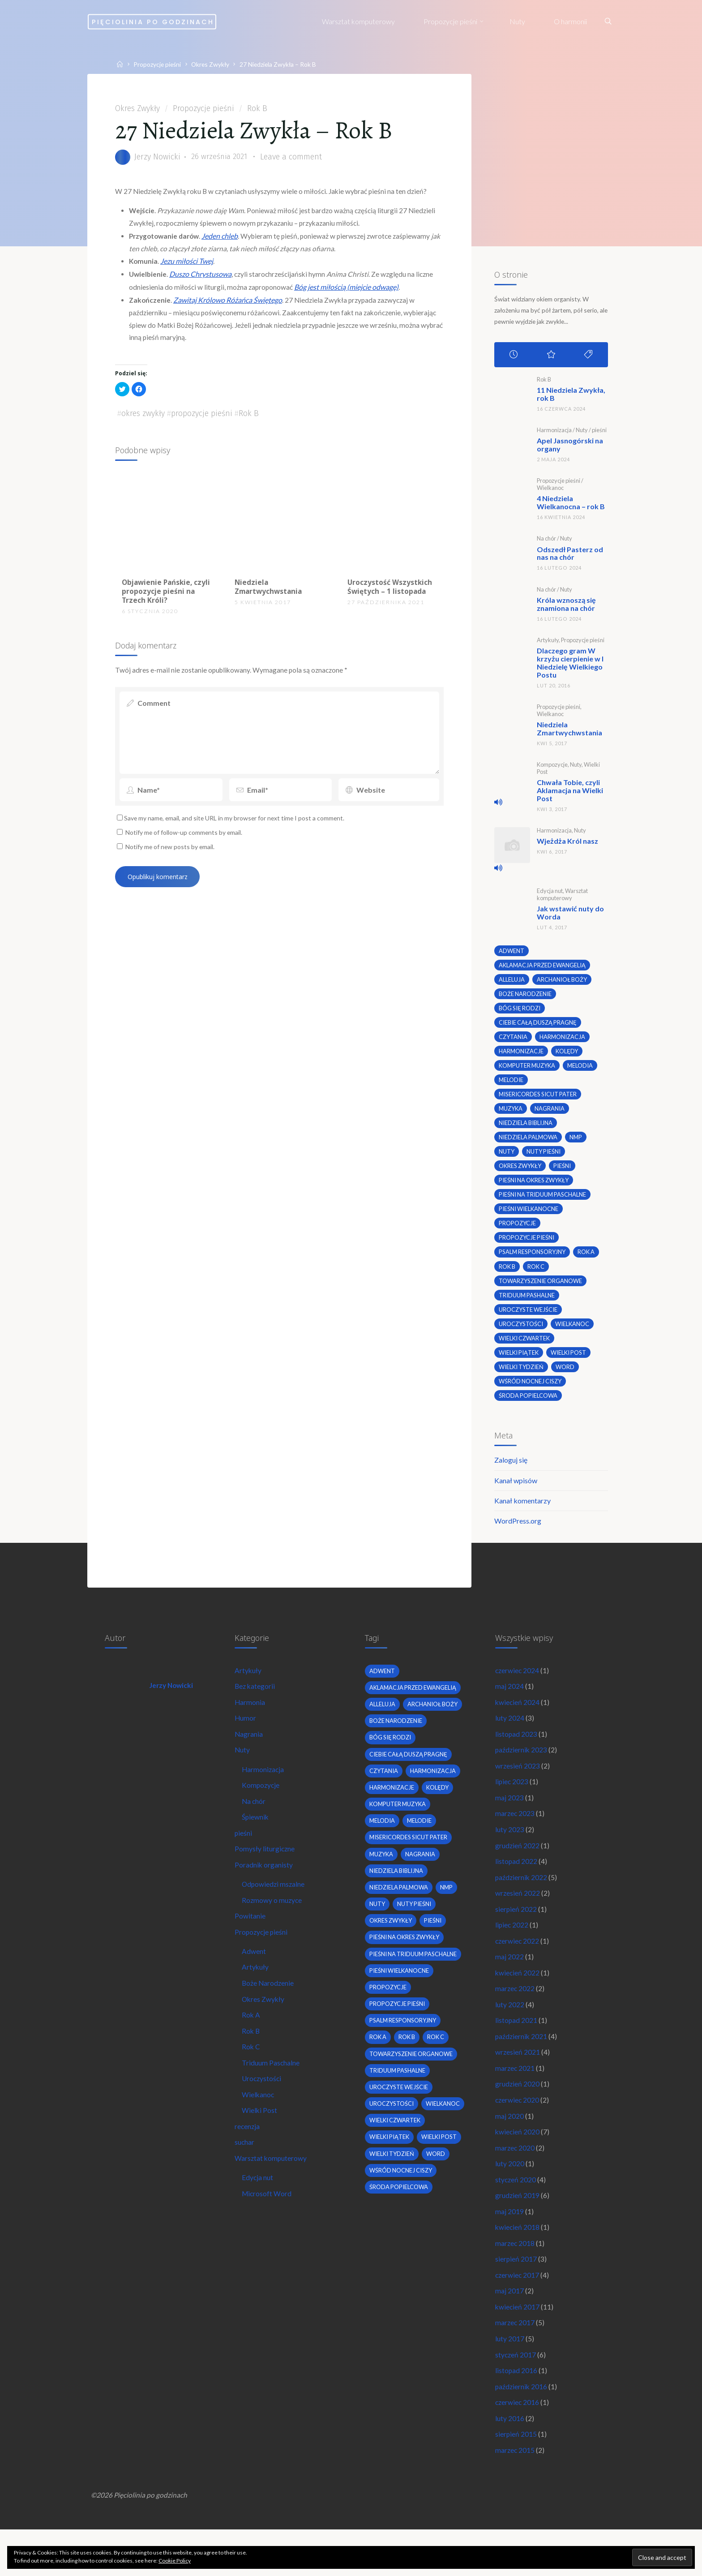 The height and width of the screenshot is (2576, 702). What do you see at coordinates (525, 1347) in the screenshot?
I see `Wielki Czwartek [Wielki Czwartek (3 elementy)]` at bounding box center [525, 1347].